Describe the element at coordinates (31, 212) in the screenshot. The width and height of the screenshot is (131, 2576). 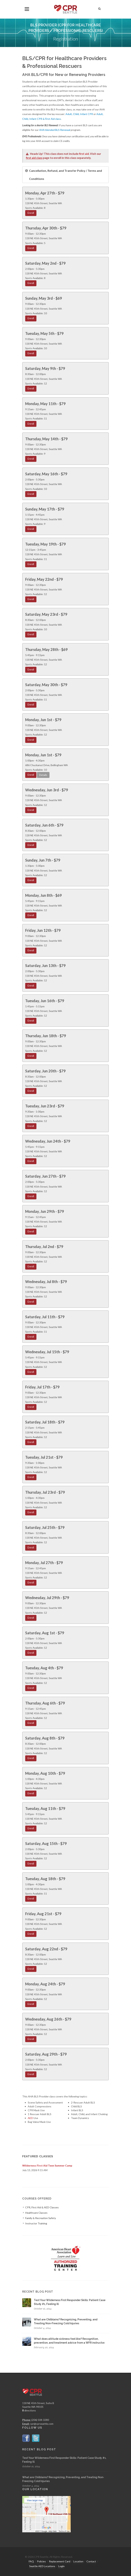
I see `Enroll` at that location.